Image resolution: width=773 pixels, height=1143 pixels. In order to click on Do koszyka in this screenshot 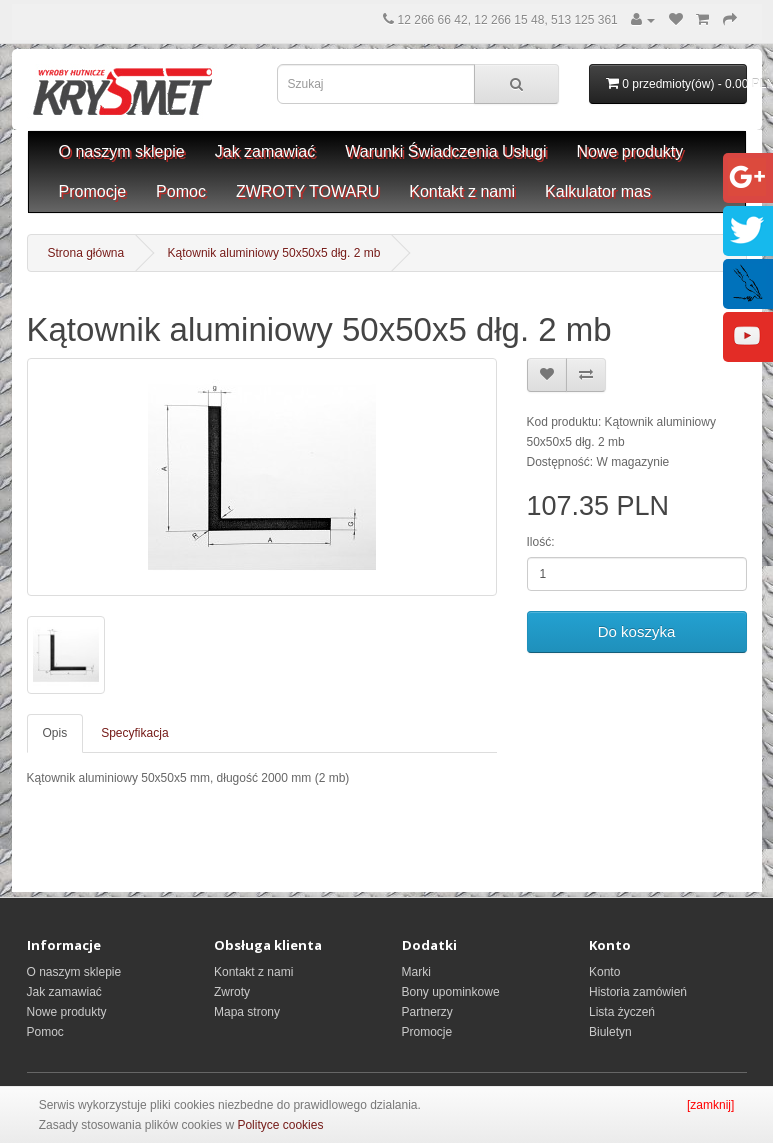, I will do `click(637, 631)`.